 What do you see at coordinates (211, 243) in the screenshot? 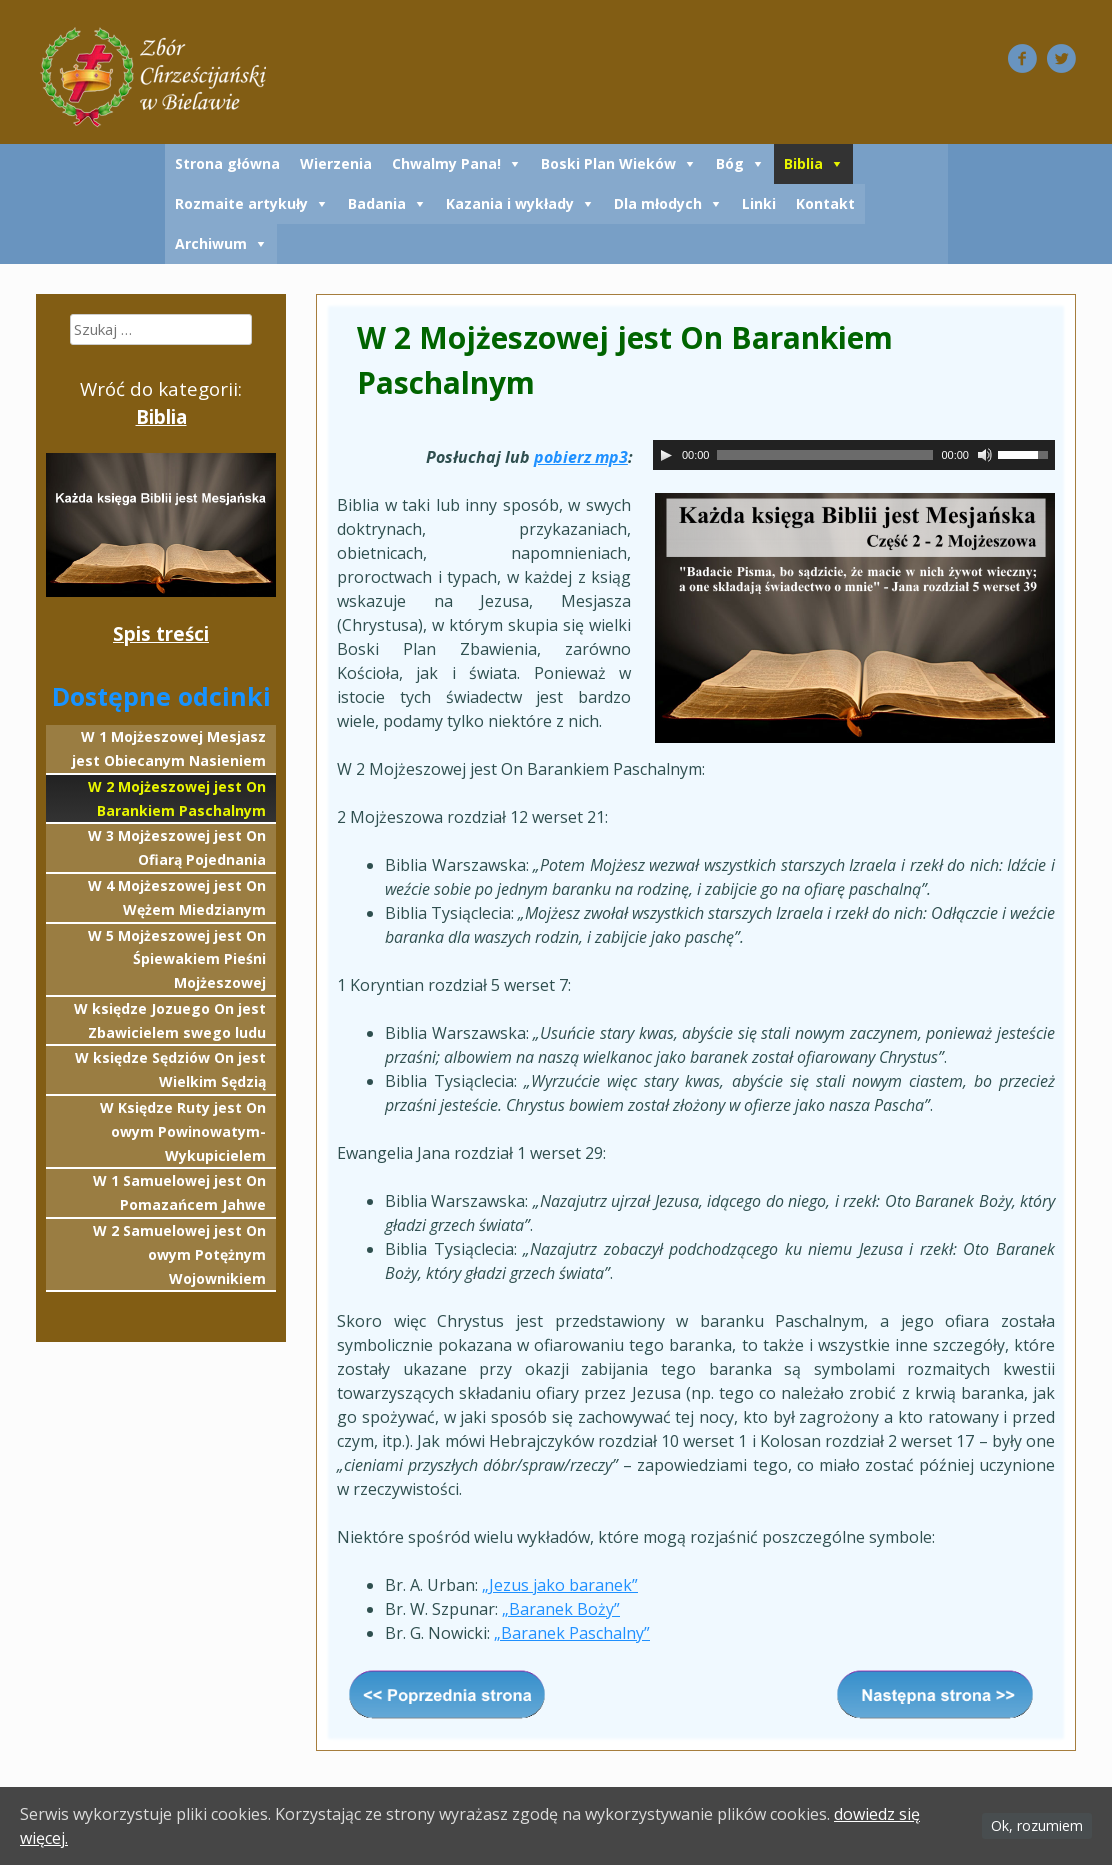
I see `Archiwum` at bounding box center [211, 243].